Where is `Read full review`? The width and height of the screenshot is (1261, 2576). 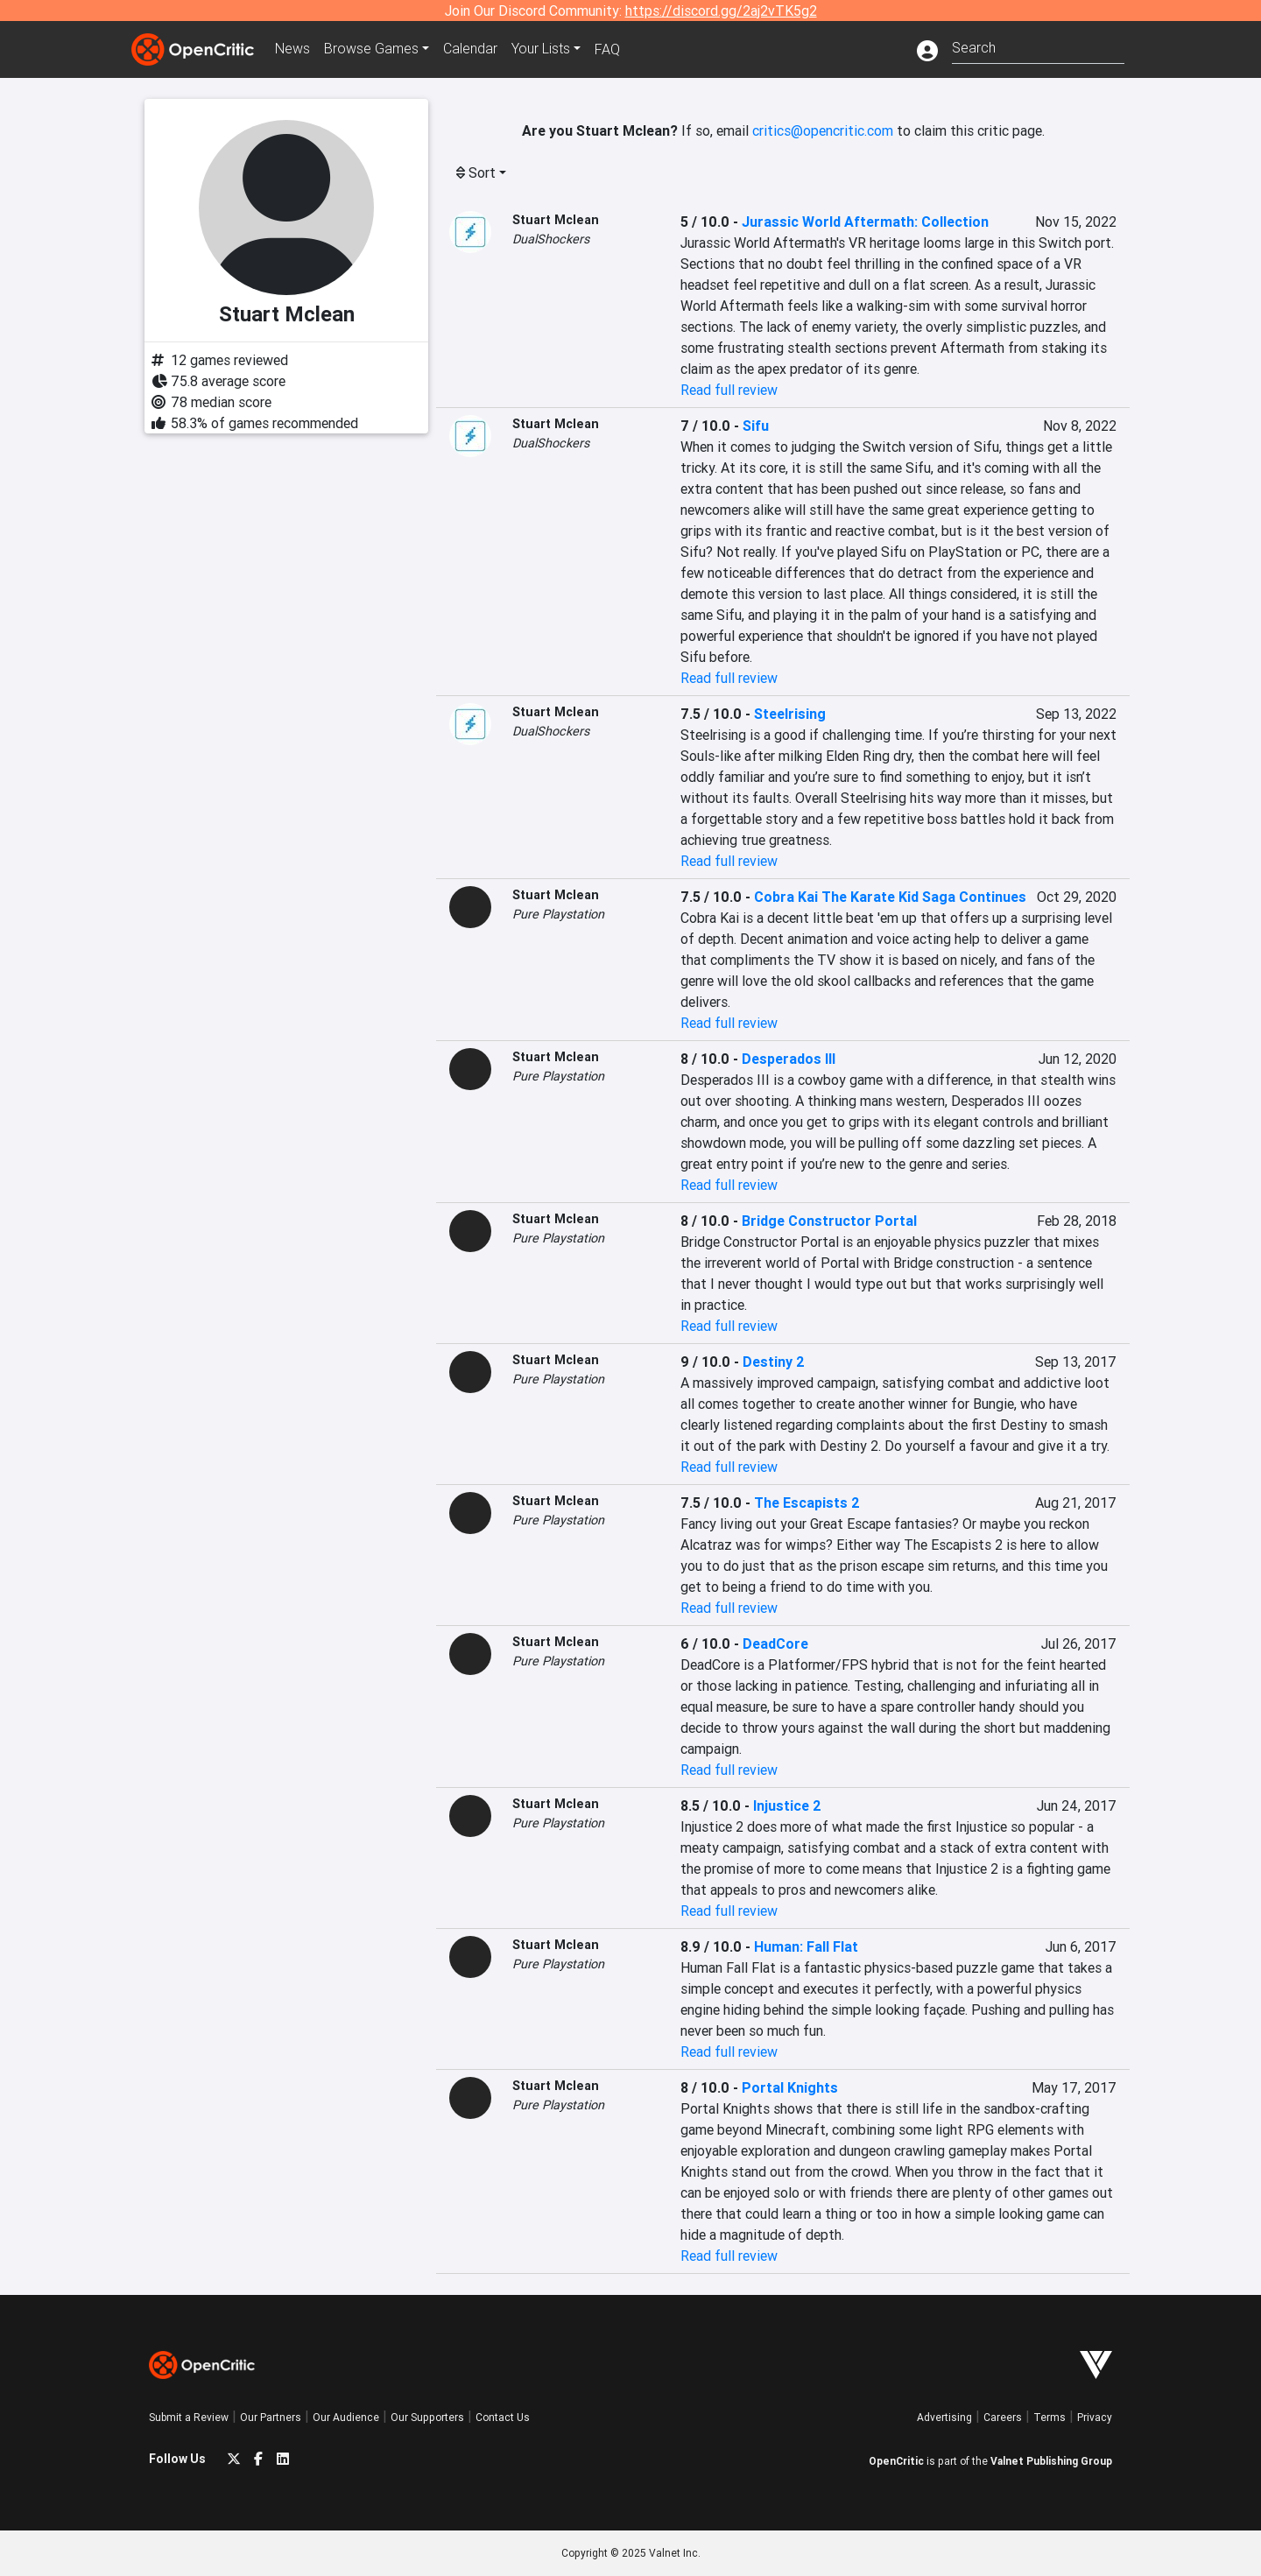 Read full review is located at coordinates (729, 389).